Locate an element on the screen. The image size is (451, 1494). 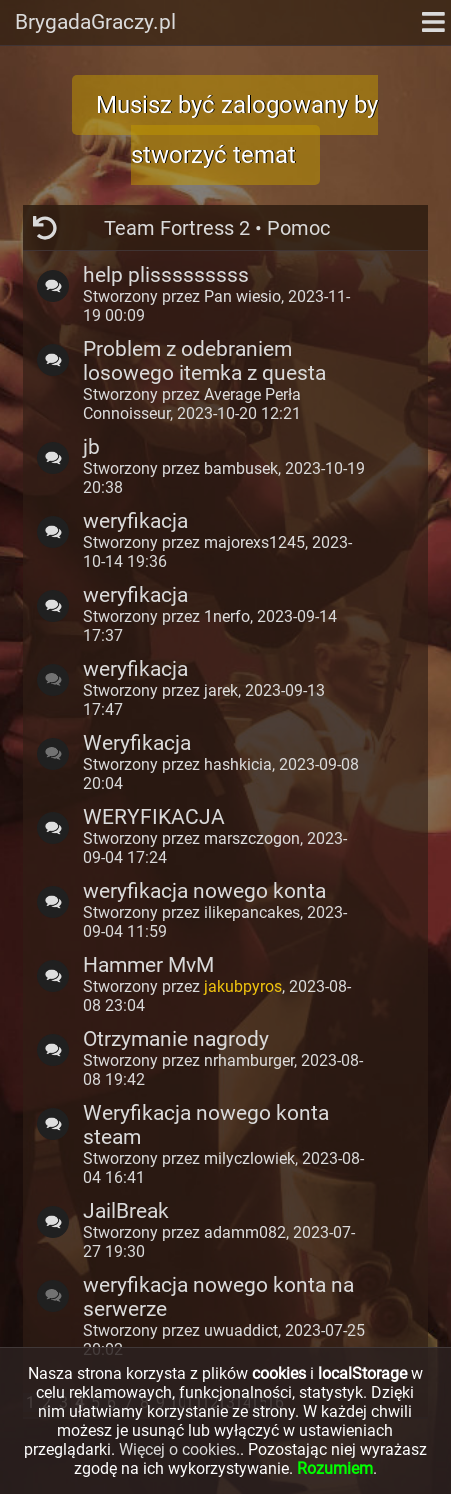
BrygadaGraczy.pl is located at coordinates (95, 22).